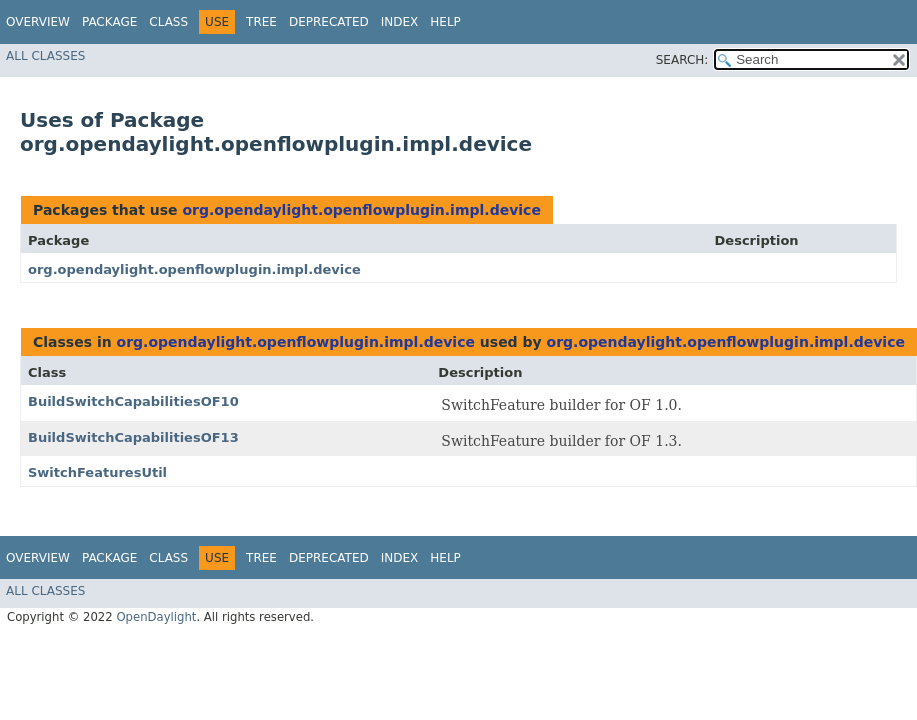 Image resolution: width=917 pixels, height=720 pixels. What do you see at coordinates (38, 22) in the screenshot?
I see `Overview` at bounding box center [38, 22].